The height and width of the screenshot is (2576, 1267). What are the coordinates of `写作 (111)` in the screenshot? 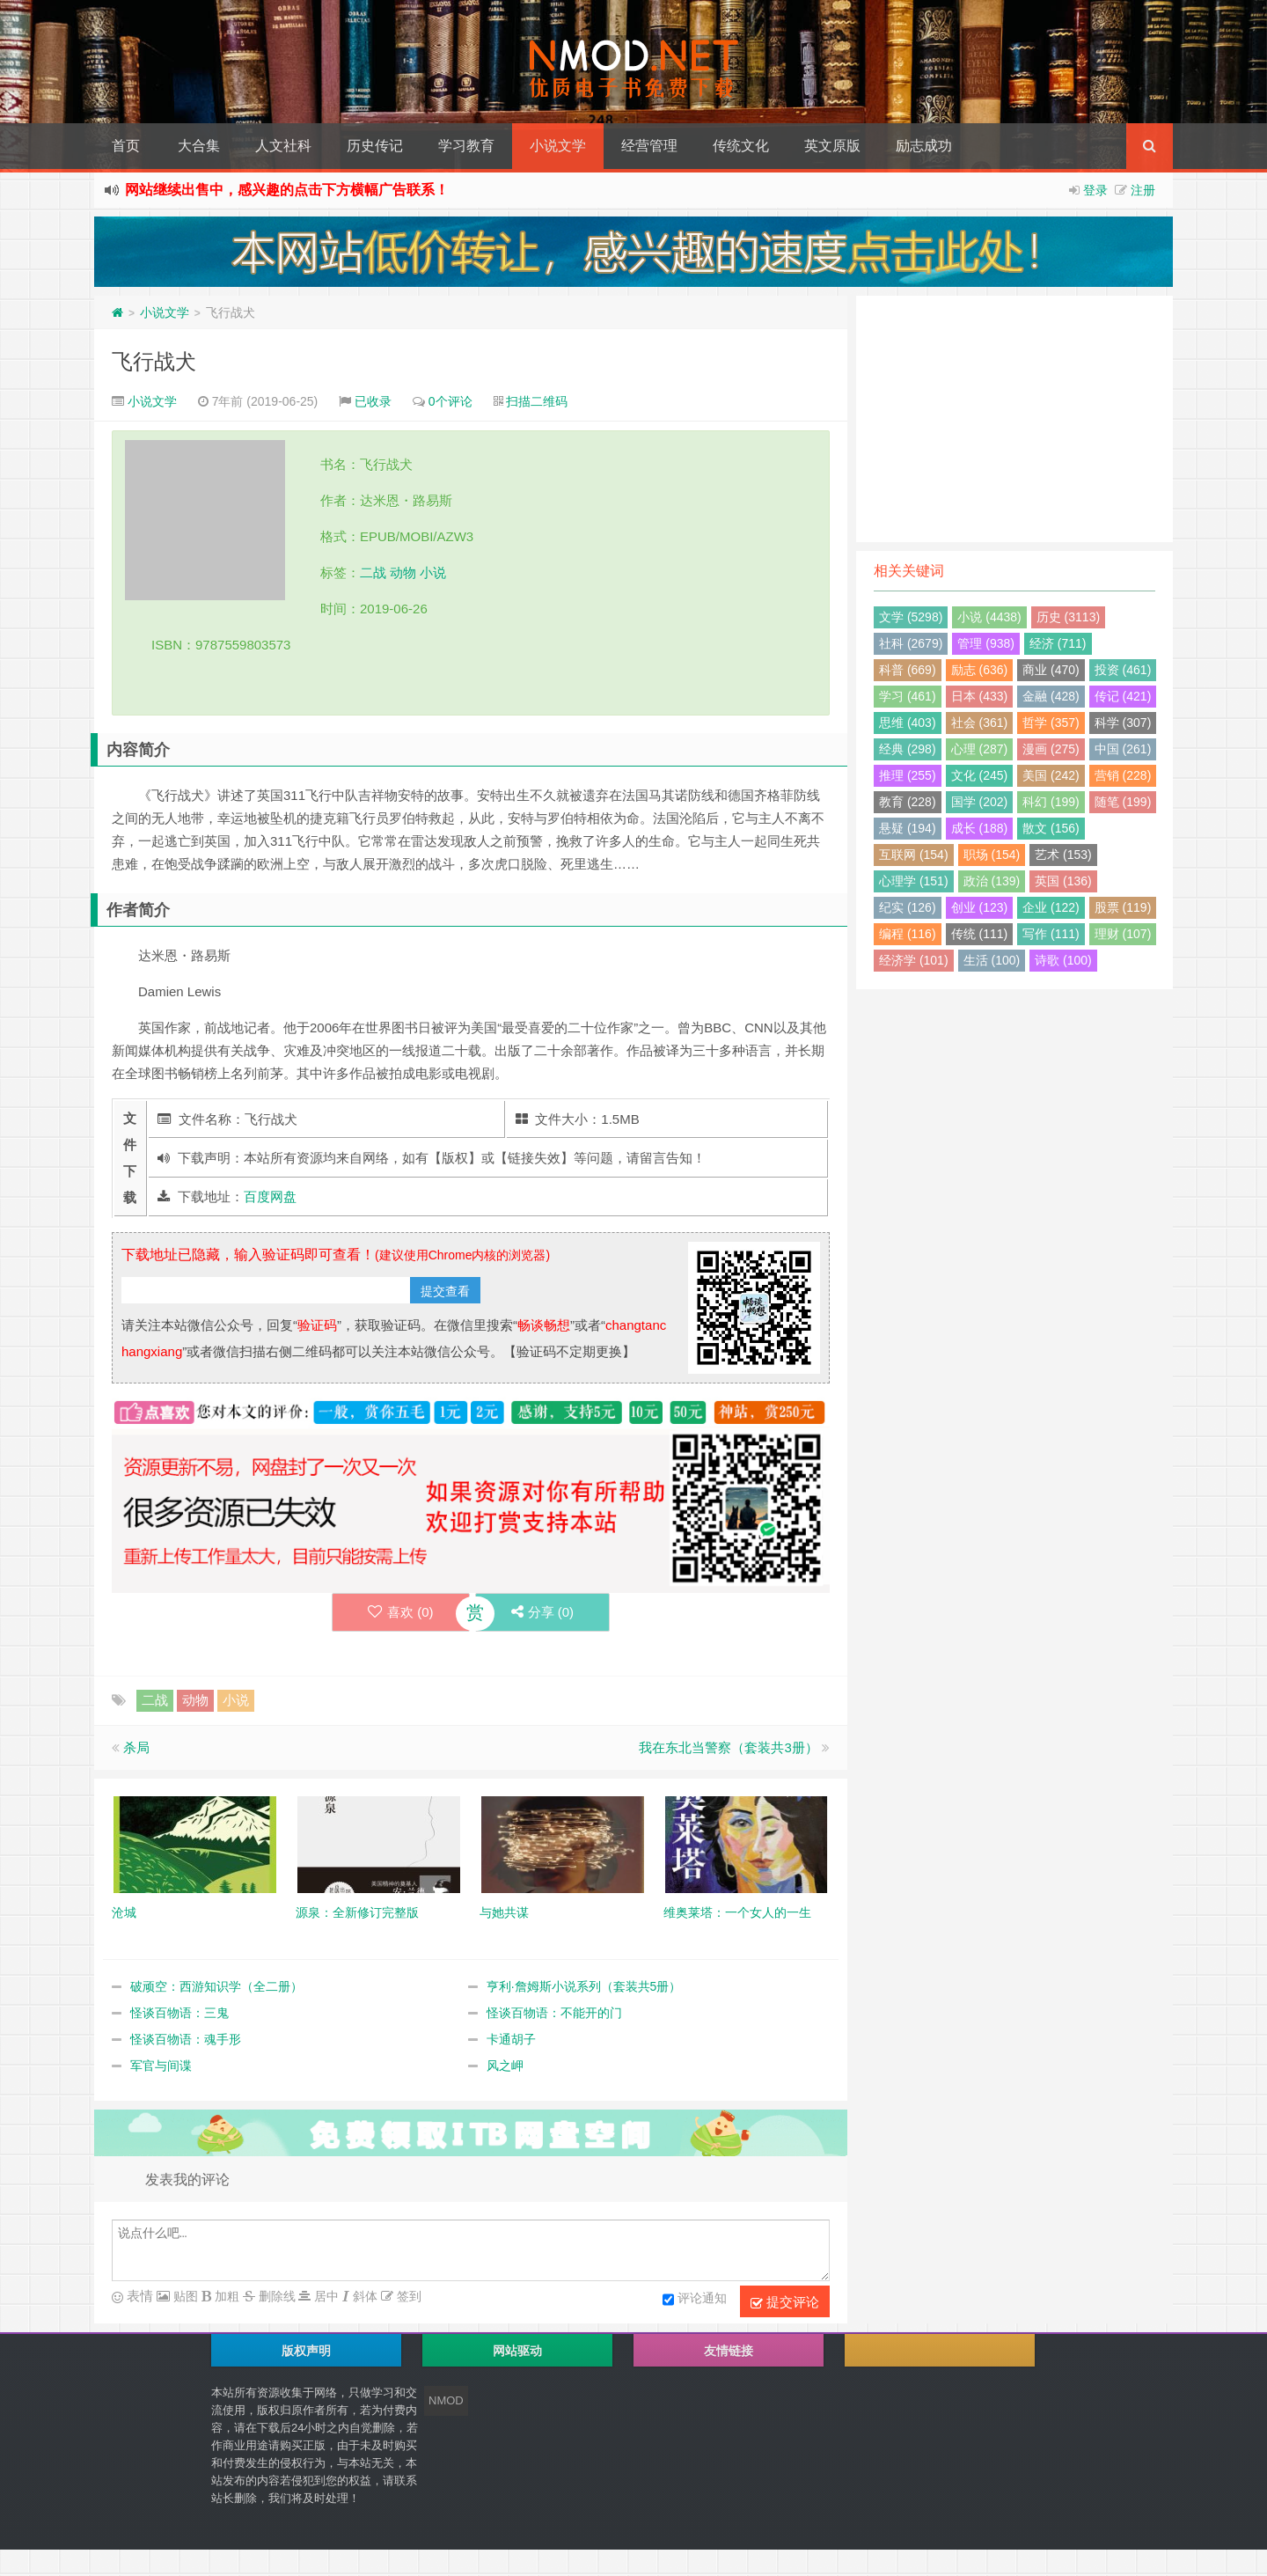 It's located at (1051, 934).